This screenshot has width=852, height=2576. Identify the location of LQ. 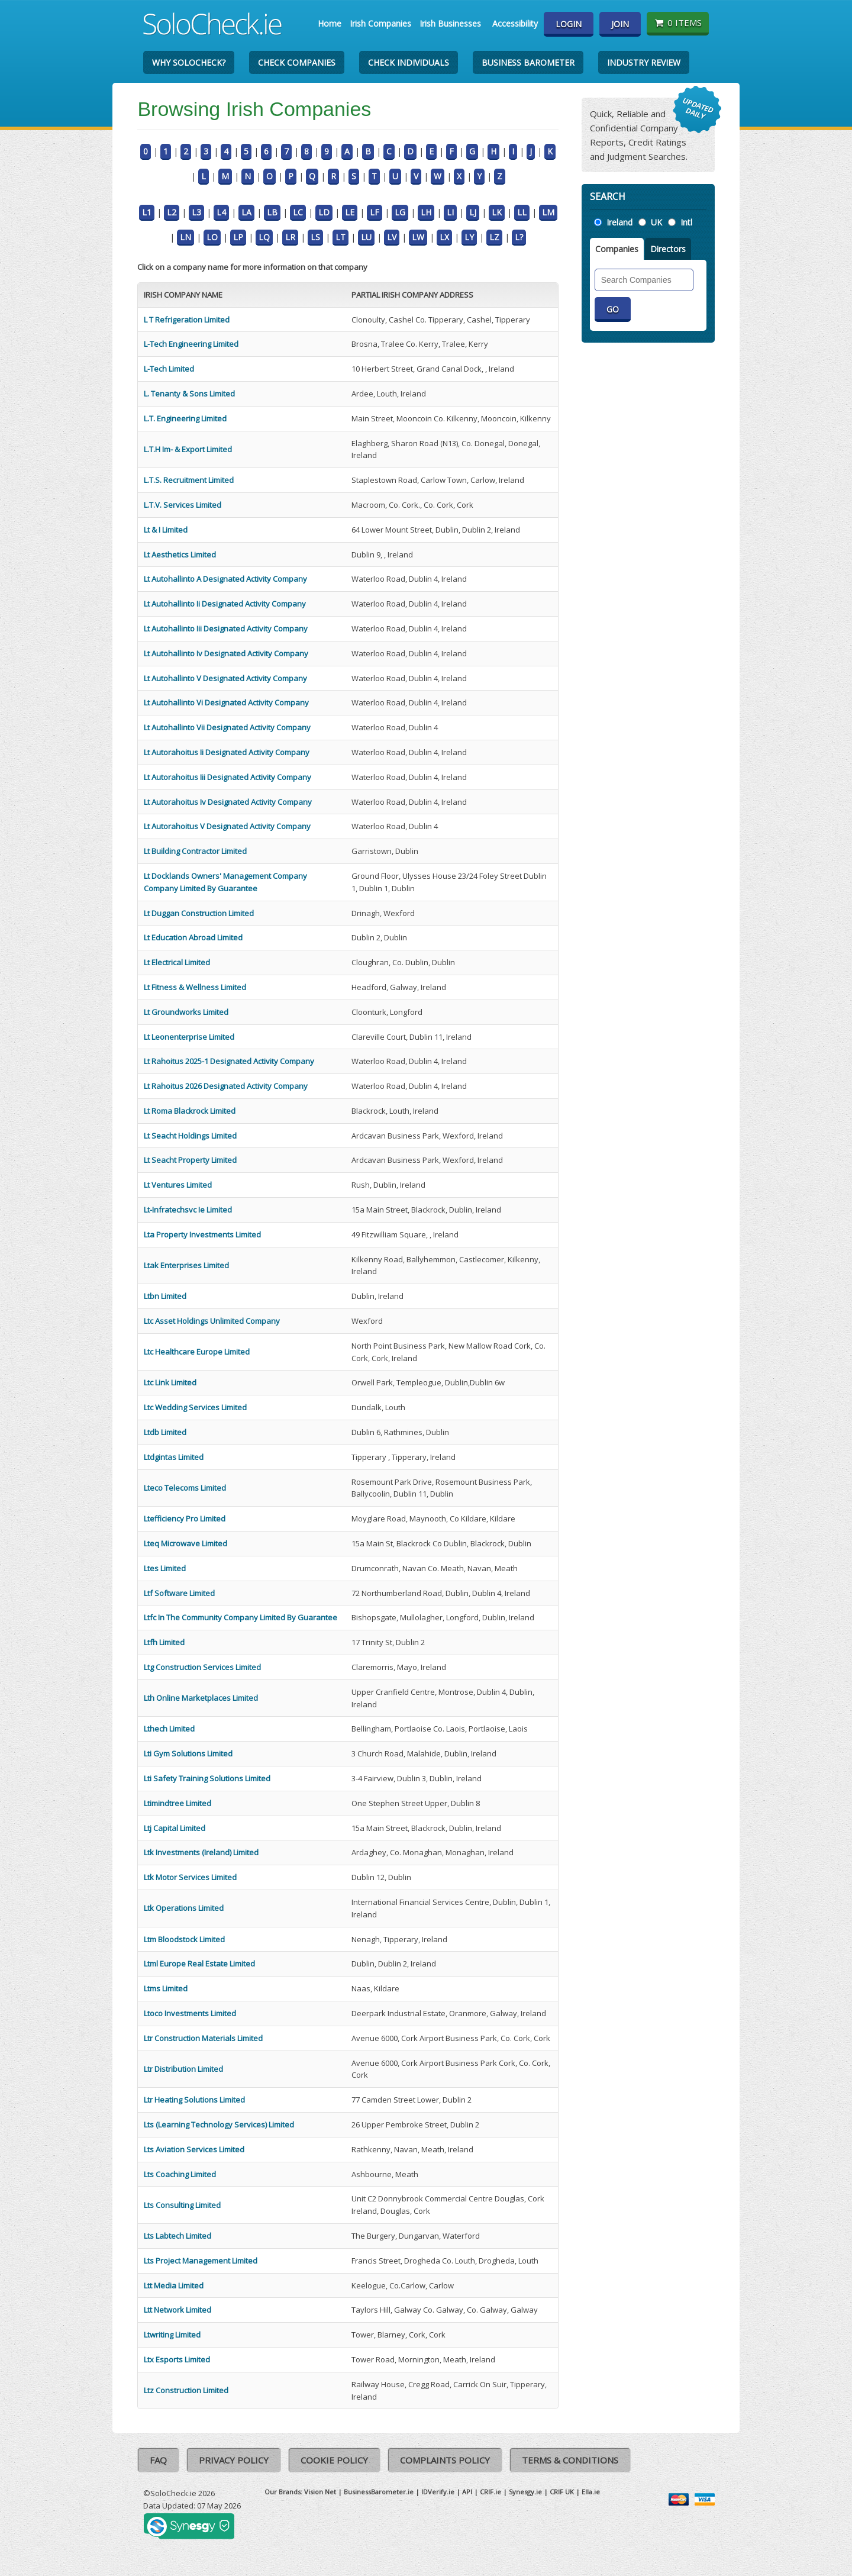
(264, 237).